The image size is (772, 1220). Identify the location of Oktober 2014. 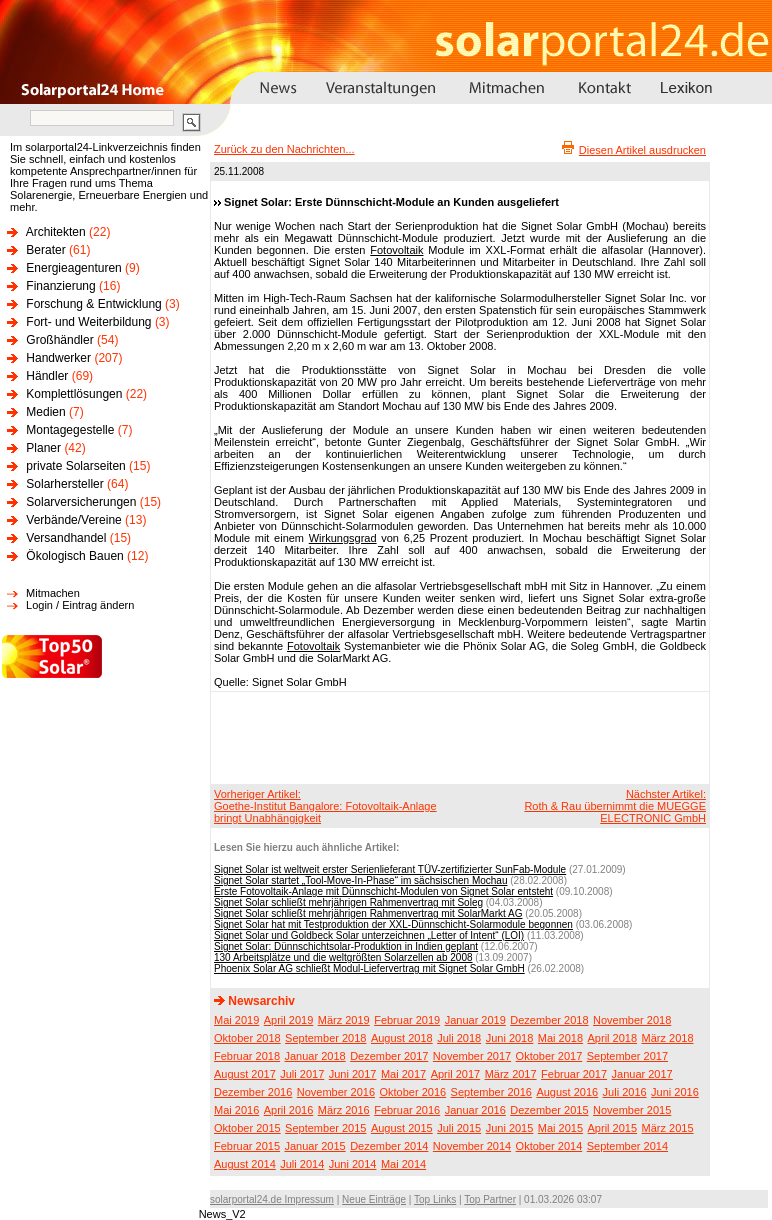
(549, 1146).